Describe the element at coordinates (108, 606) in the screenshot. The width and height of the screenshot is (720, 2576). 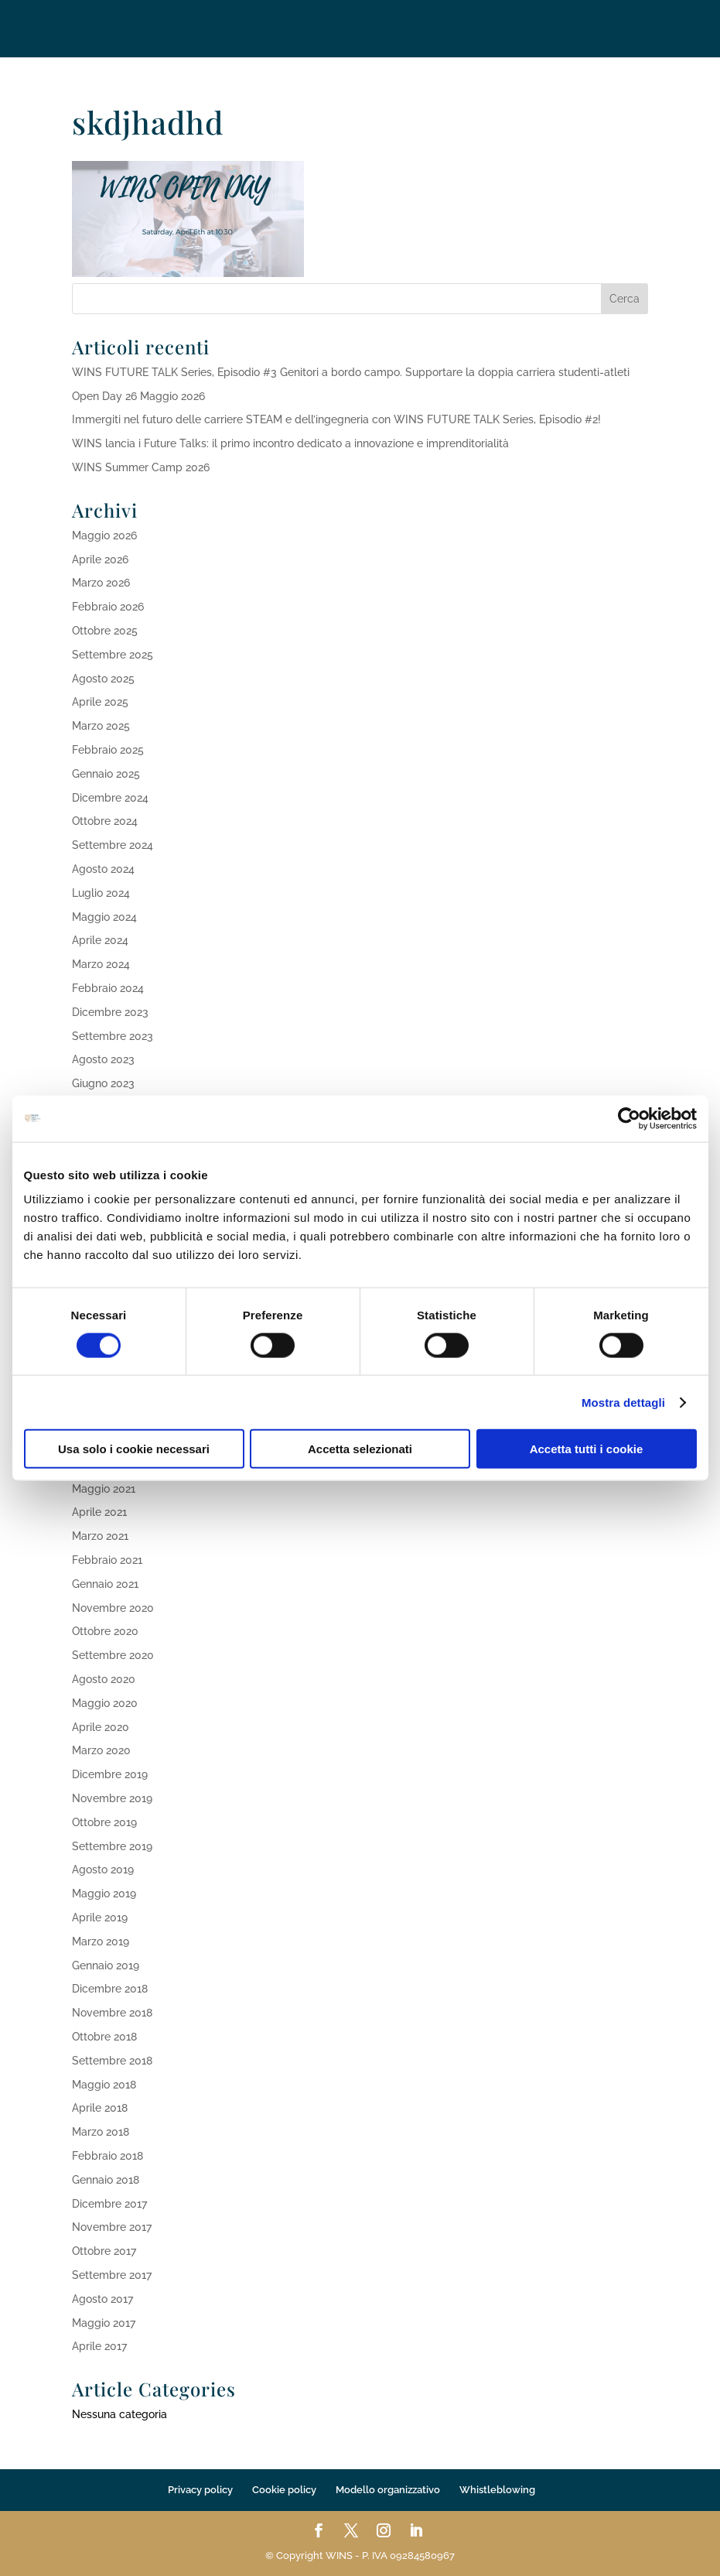
I see `Febbraio 2026` at that location.